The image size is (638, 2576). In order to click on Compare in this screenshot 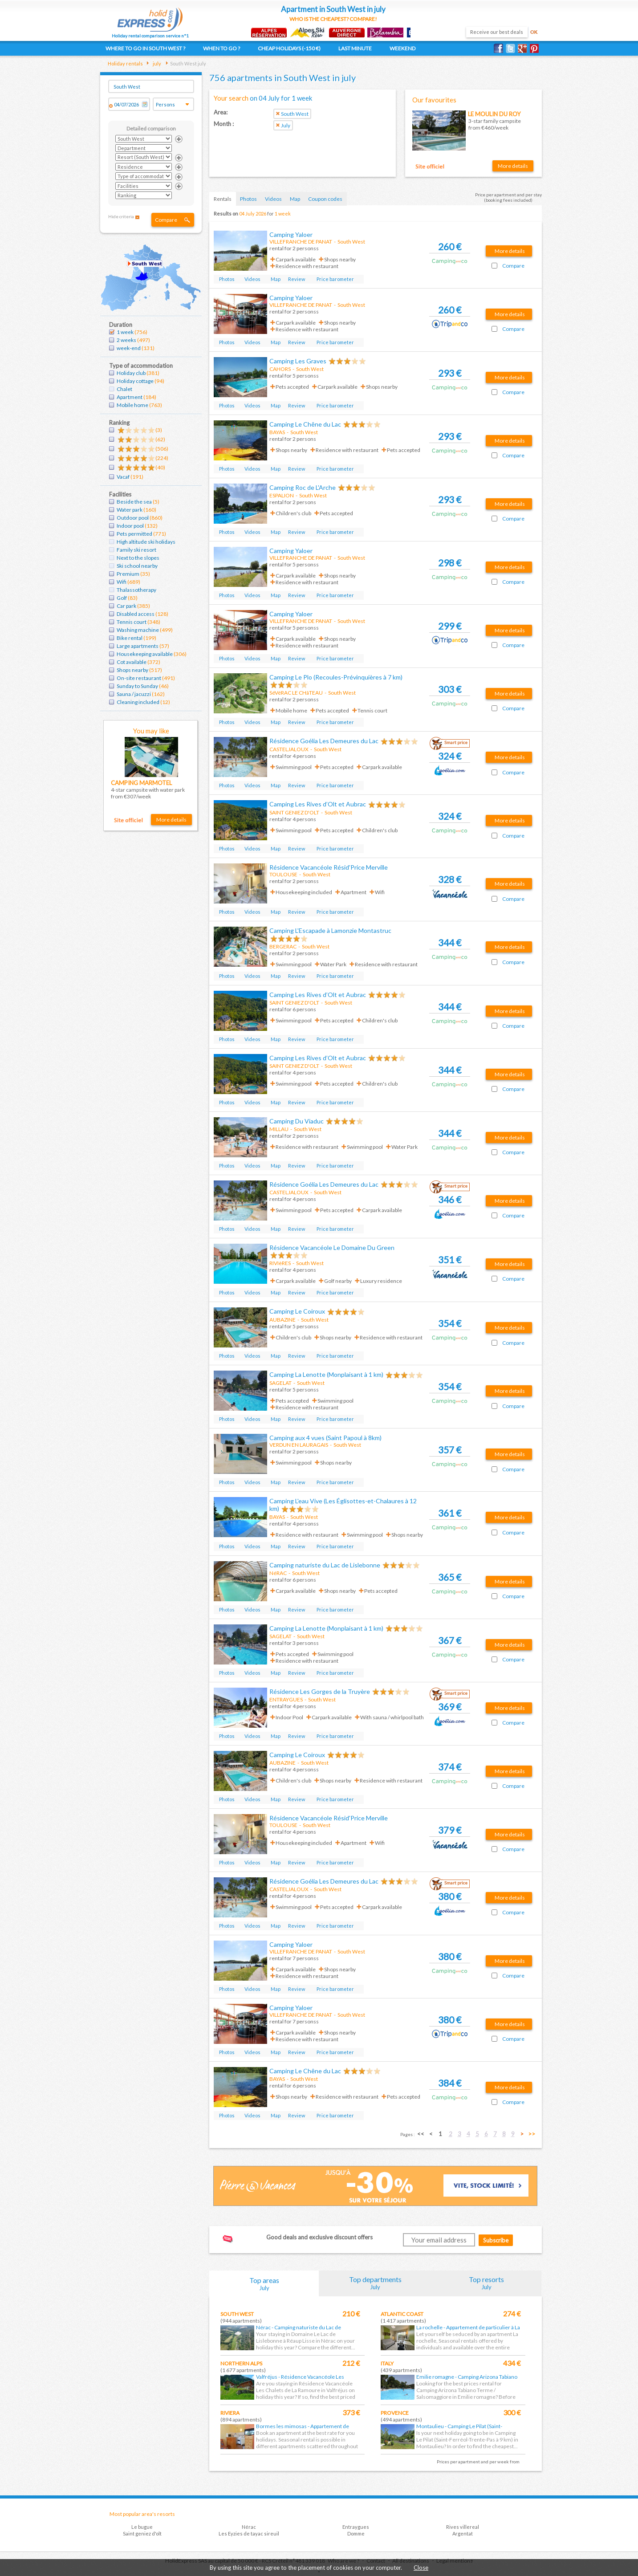, I will do `click(166, 219)`.